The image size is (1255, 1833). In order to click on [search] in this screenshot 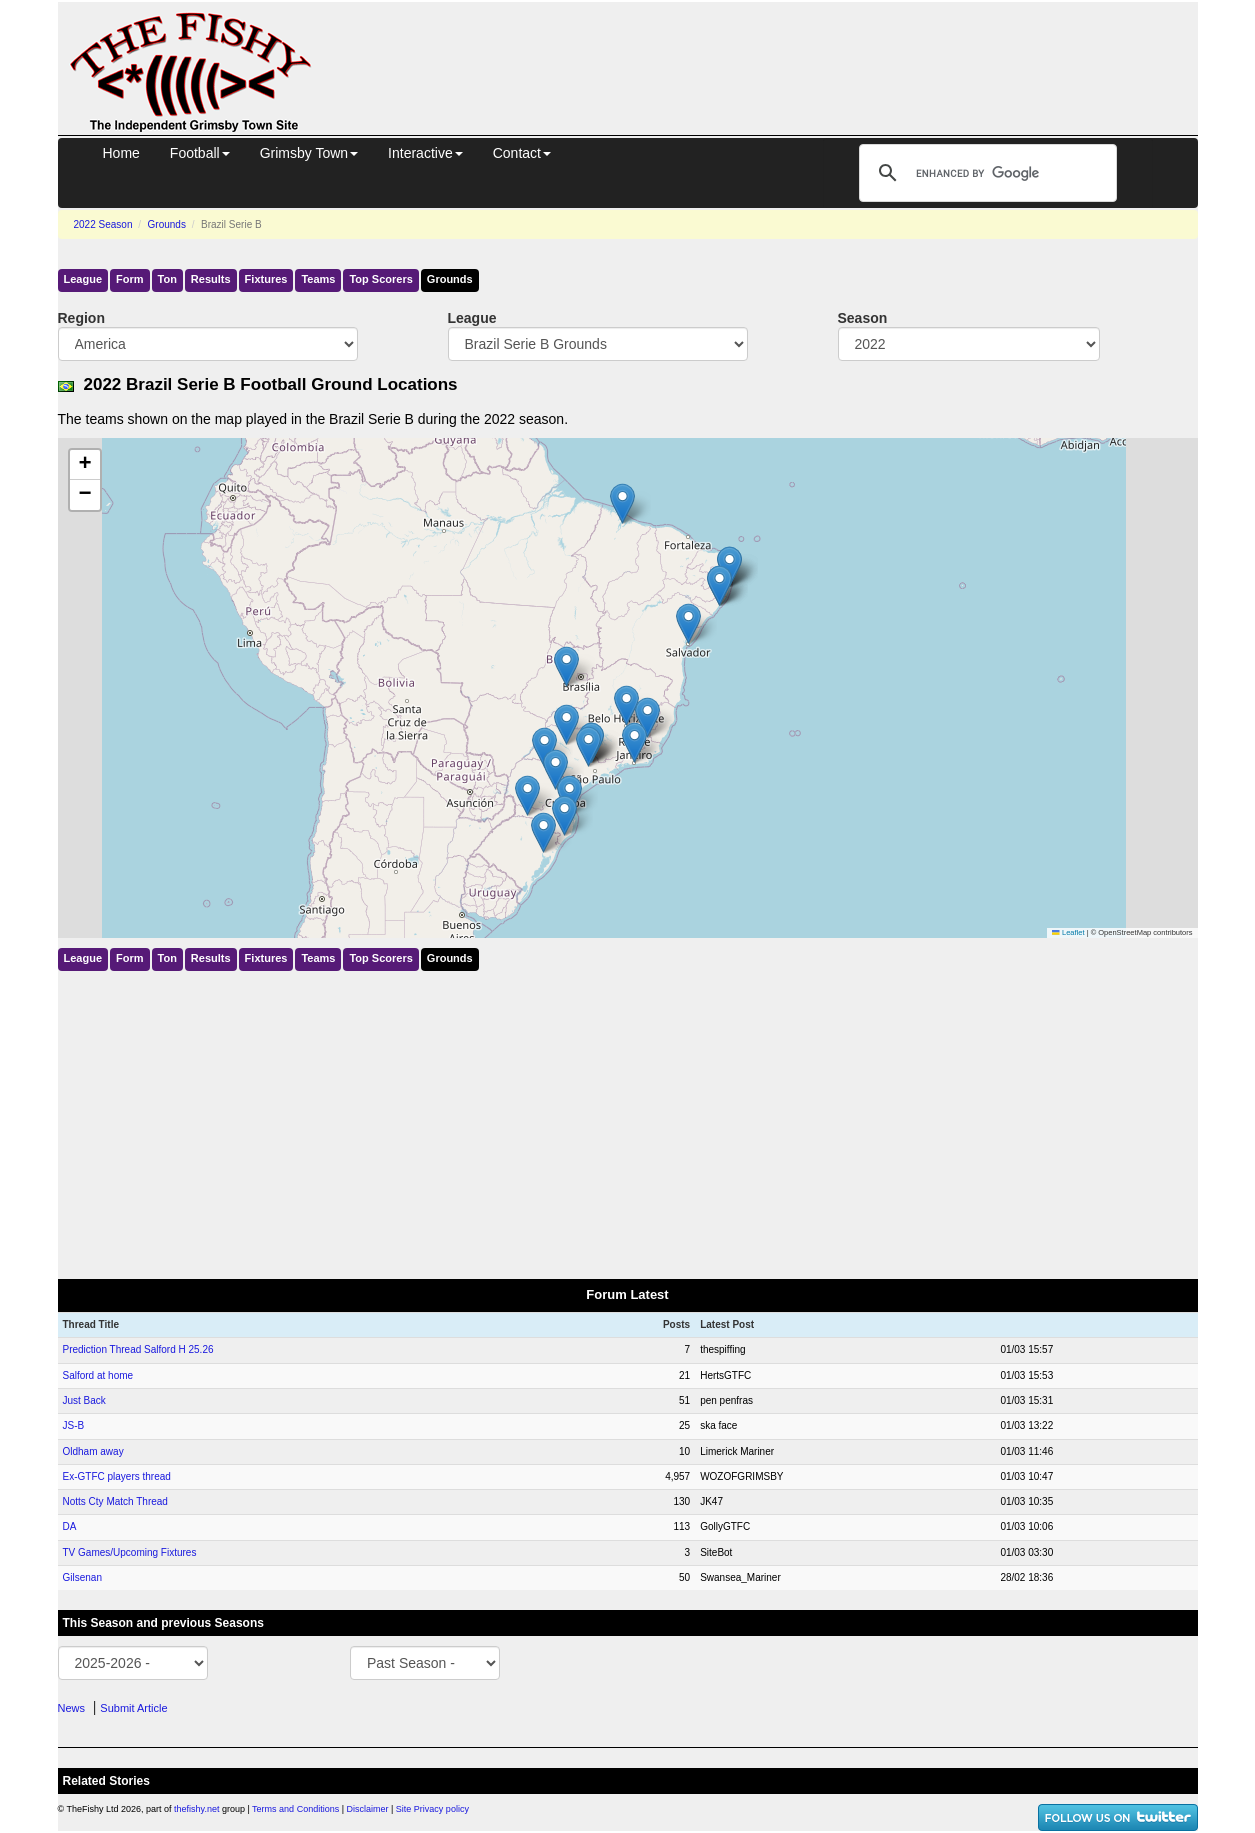, I will do `click(985, 173)`.